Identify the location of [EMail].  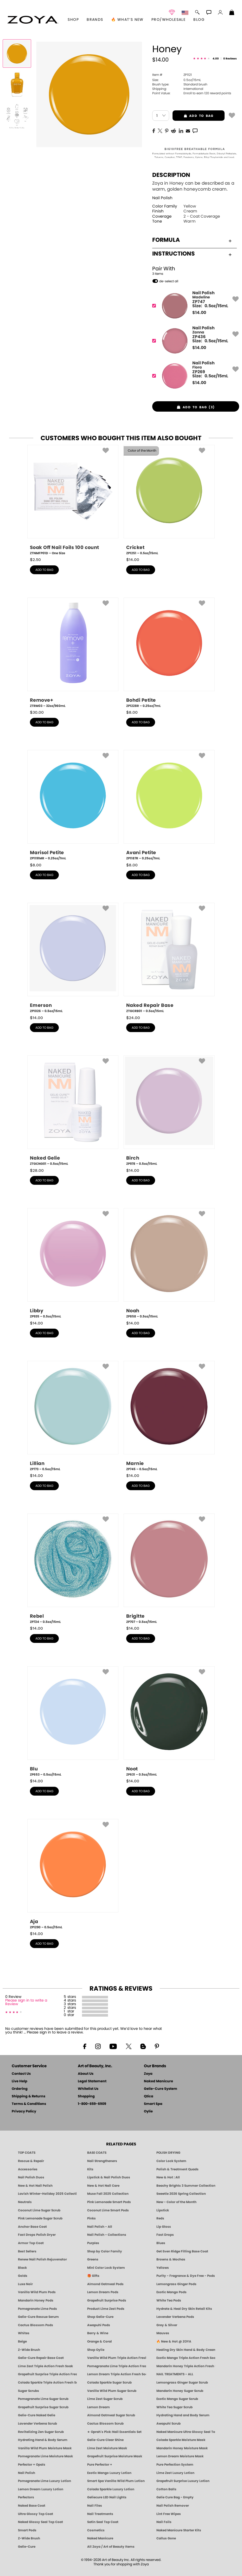
(188, 130).